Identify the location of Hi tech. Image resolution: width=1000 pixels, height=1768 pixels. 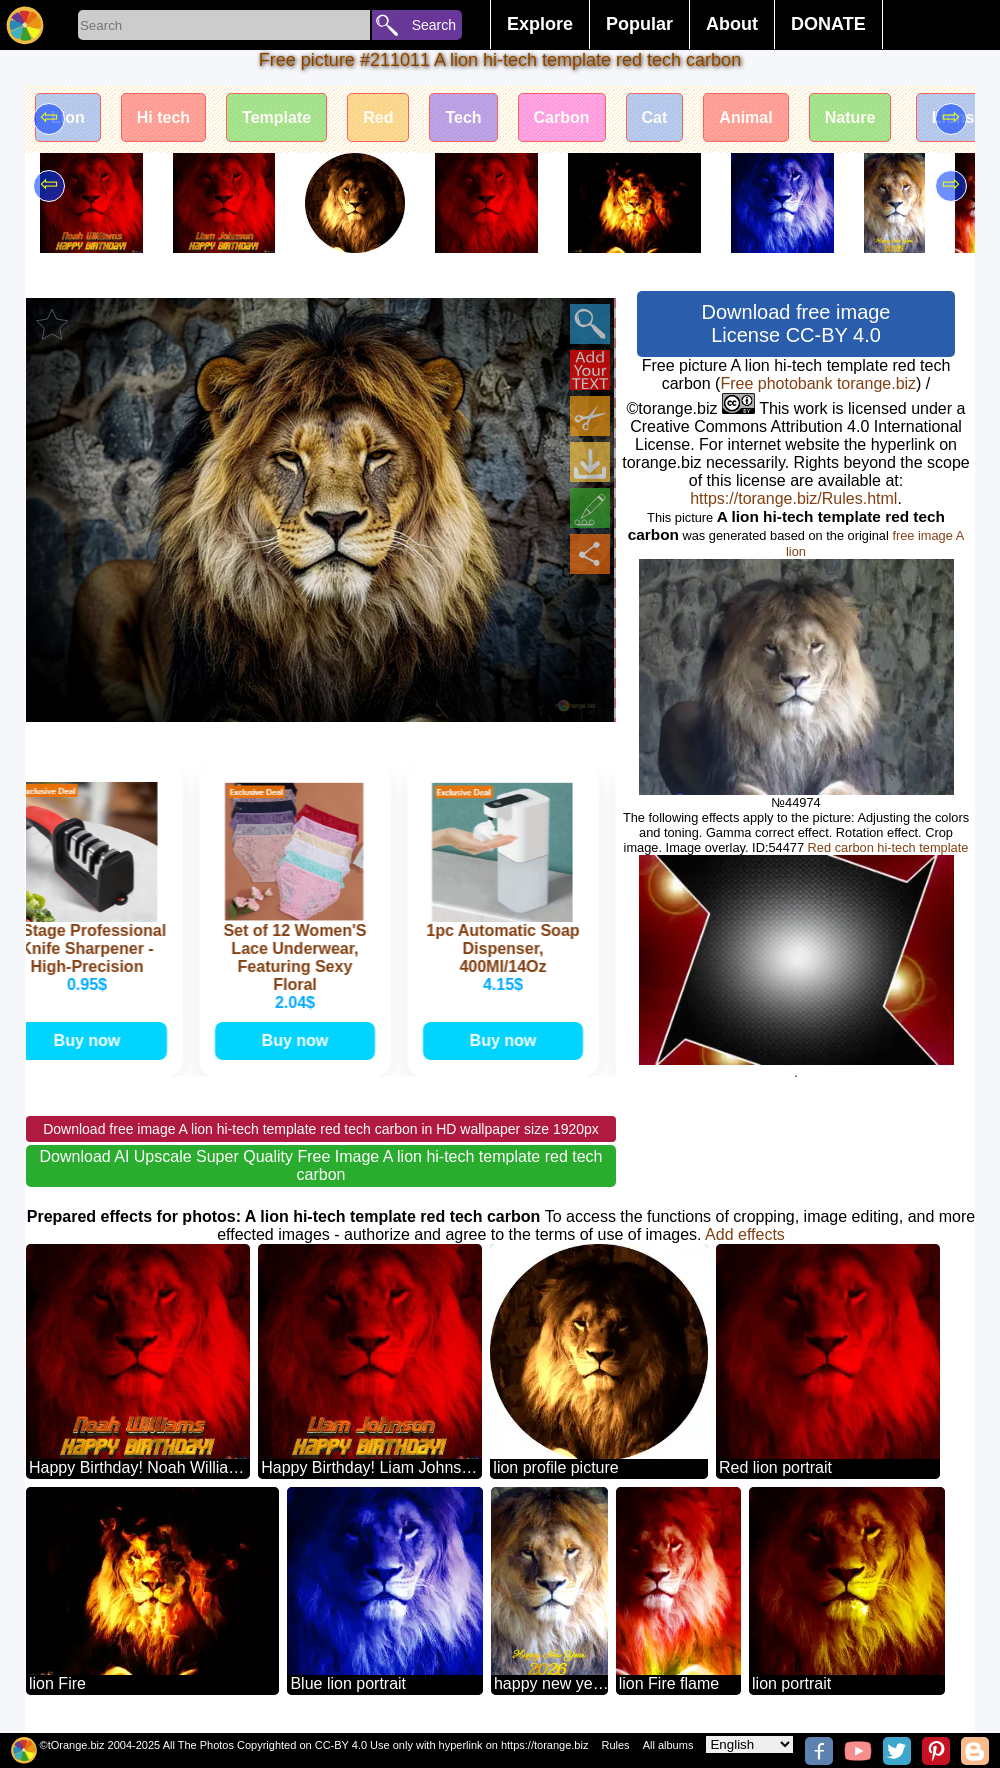
(163, 117).